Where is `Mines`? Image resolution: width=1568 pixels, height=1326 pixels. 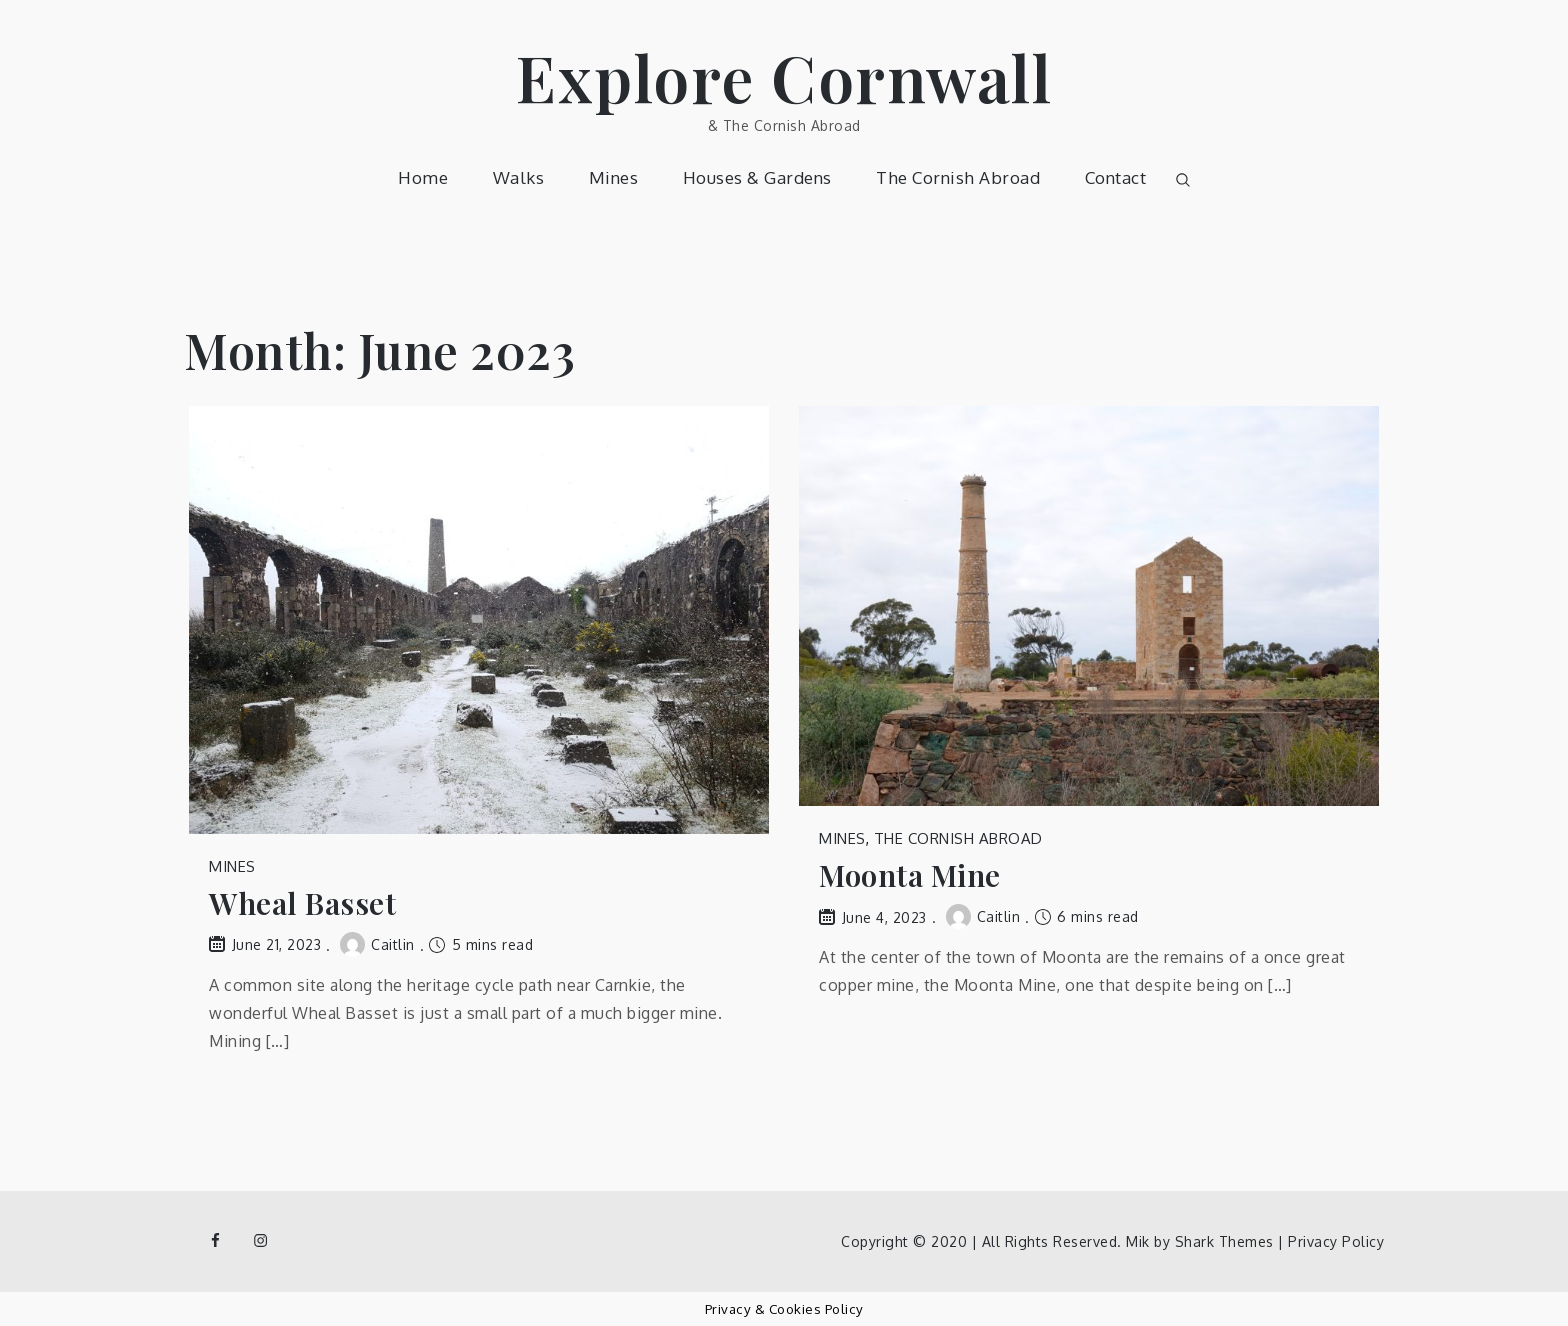 Mines is located at coordinates (614, 177).